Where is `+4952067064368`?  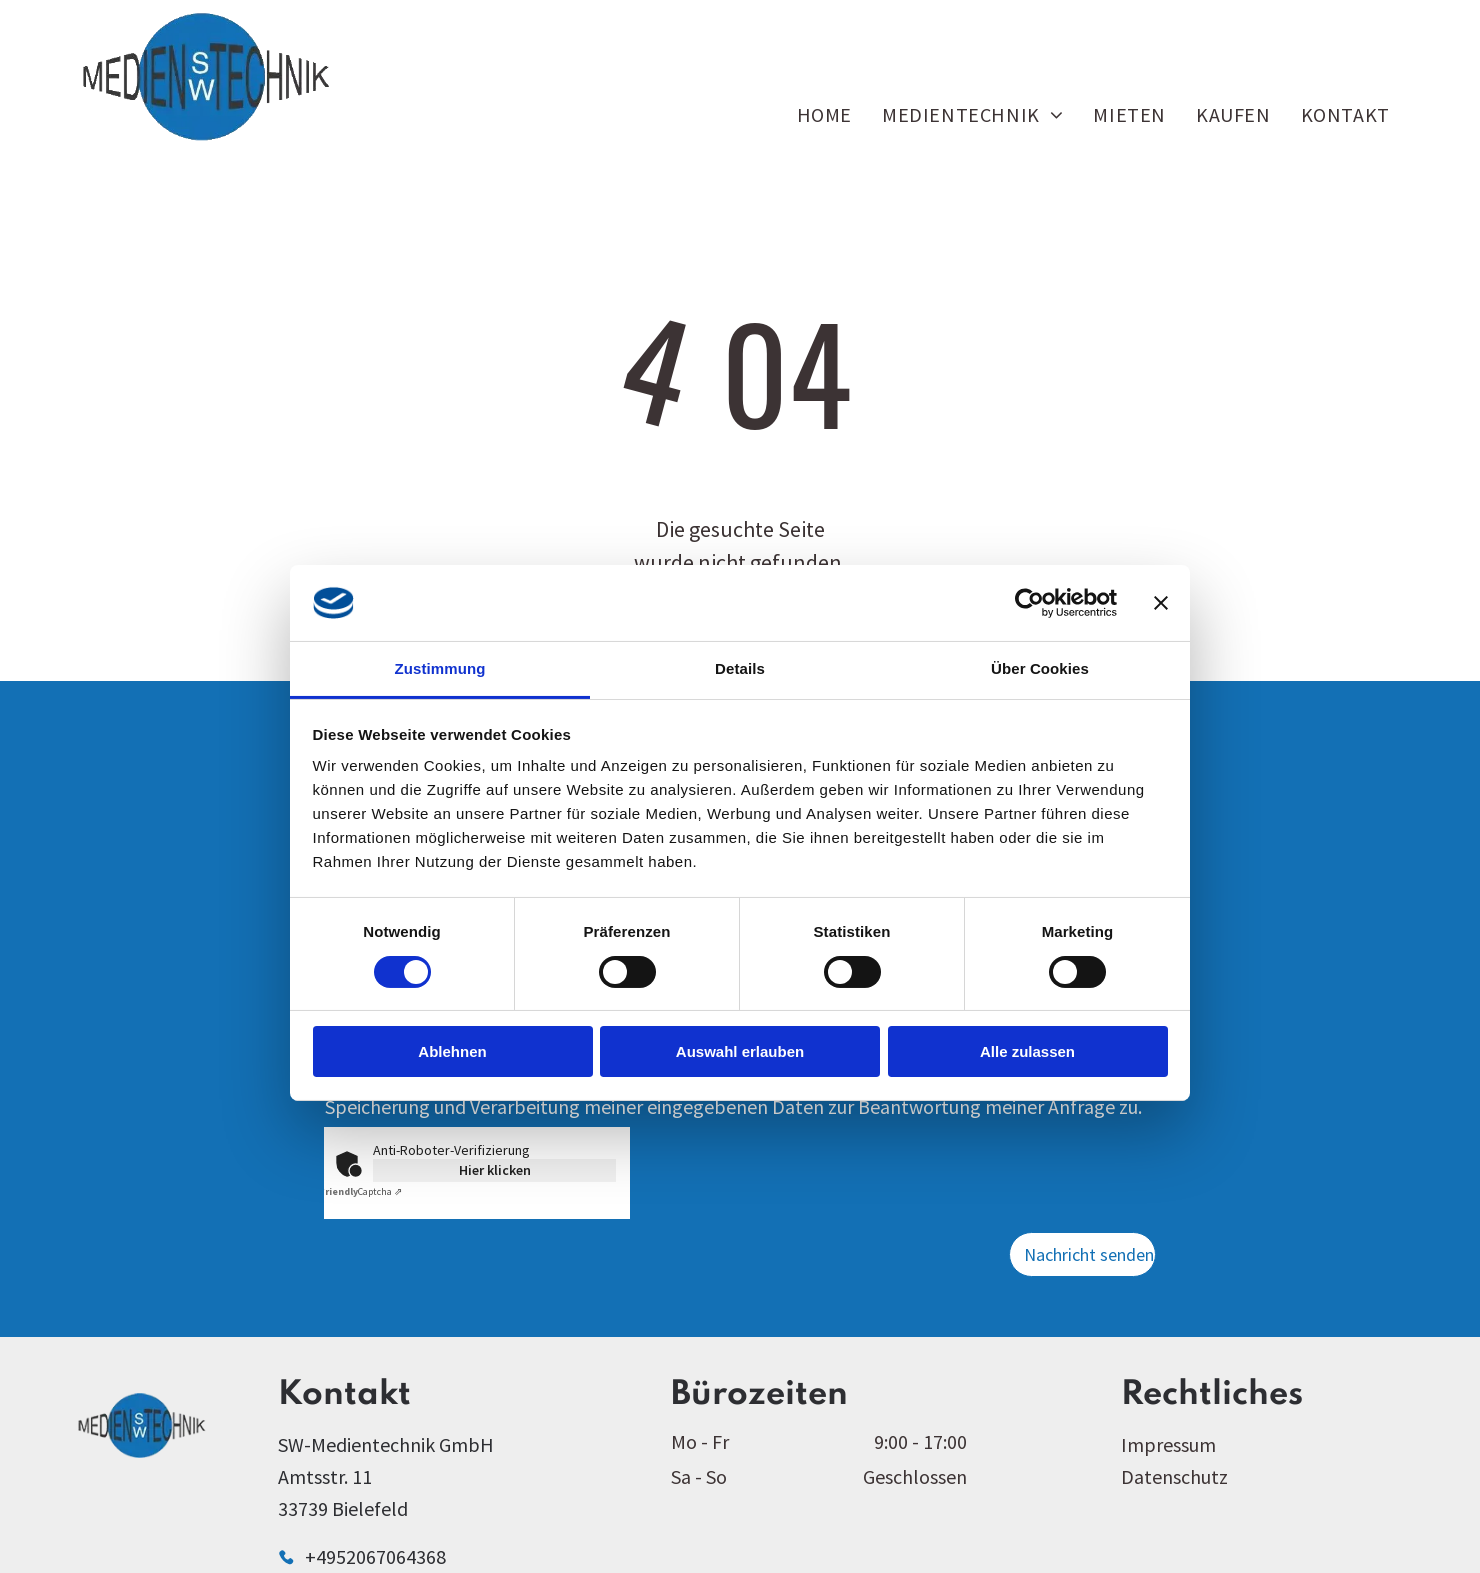 +4952067064368 is located at coordinates (375, 1556).